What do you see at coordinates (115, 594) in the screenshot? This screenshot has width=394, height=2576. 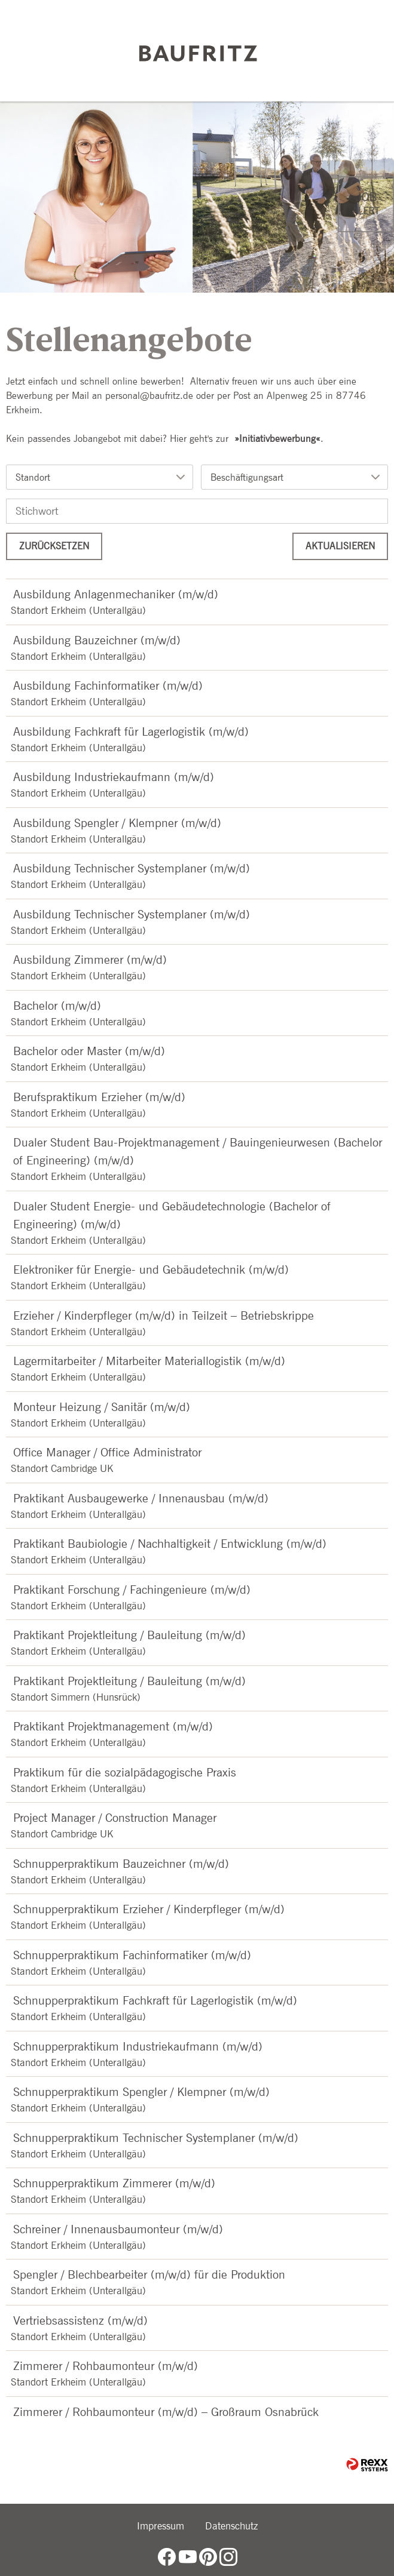 I see `Ausbildung Anlagenmechaniker (m/w/d)` at bounding box center [115, 594].